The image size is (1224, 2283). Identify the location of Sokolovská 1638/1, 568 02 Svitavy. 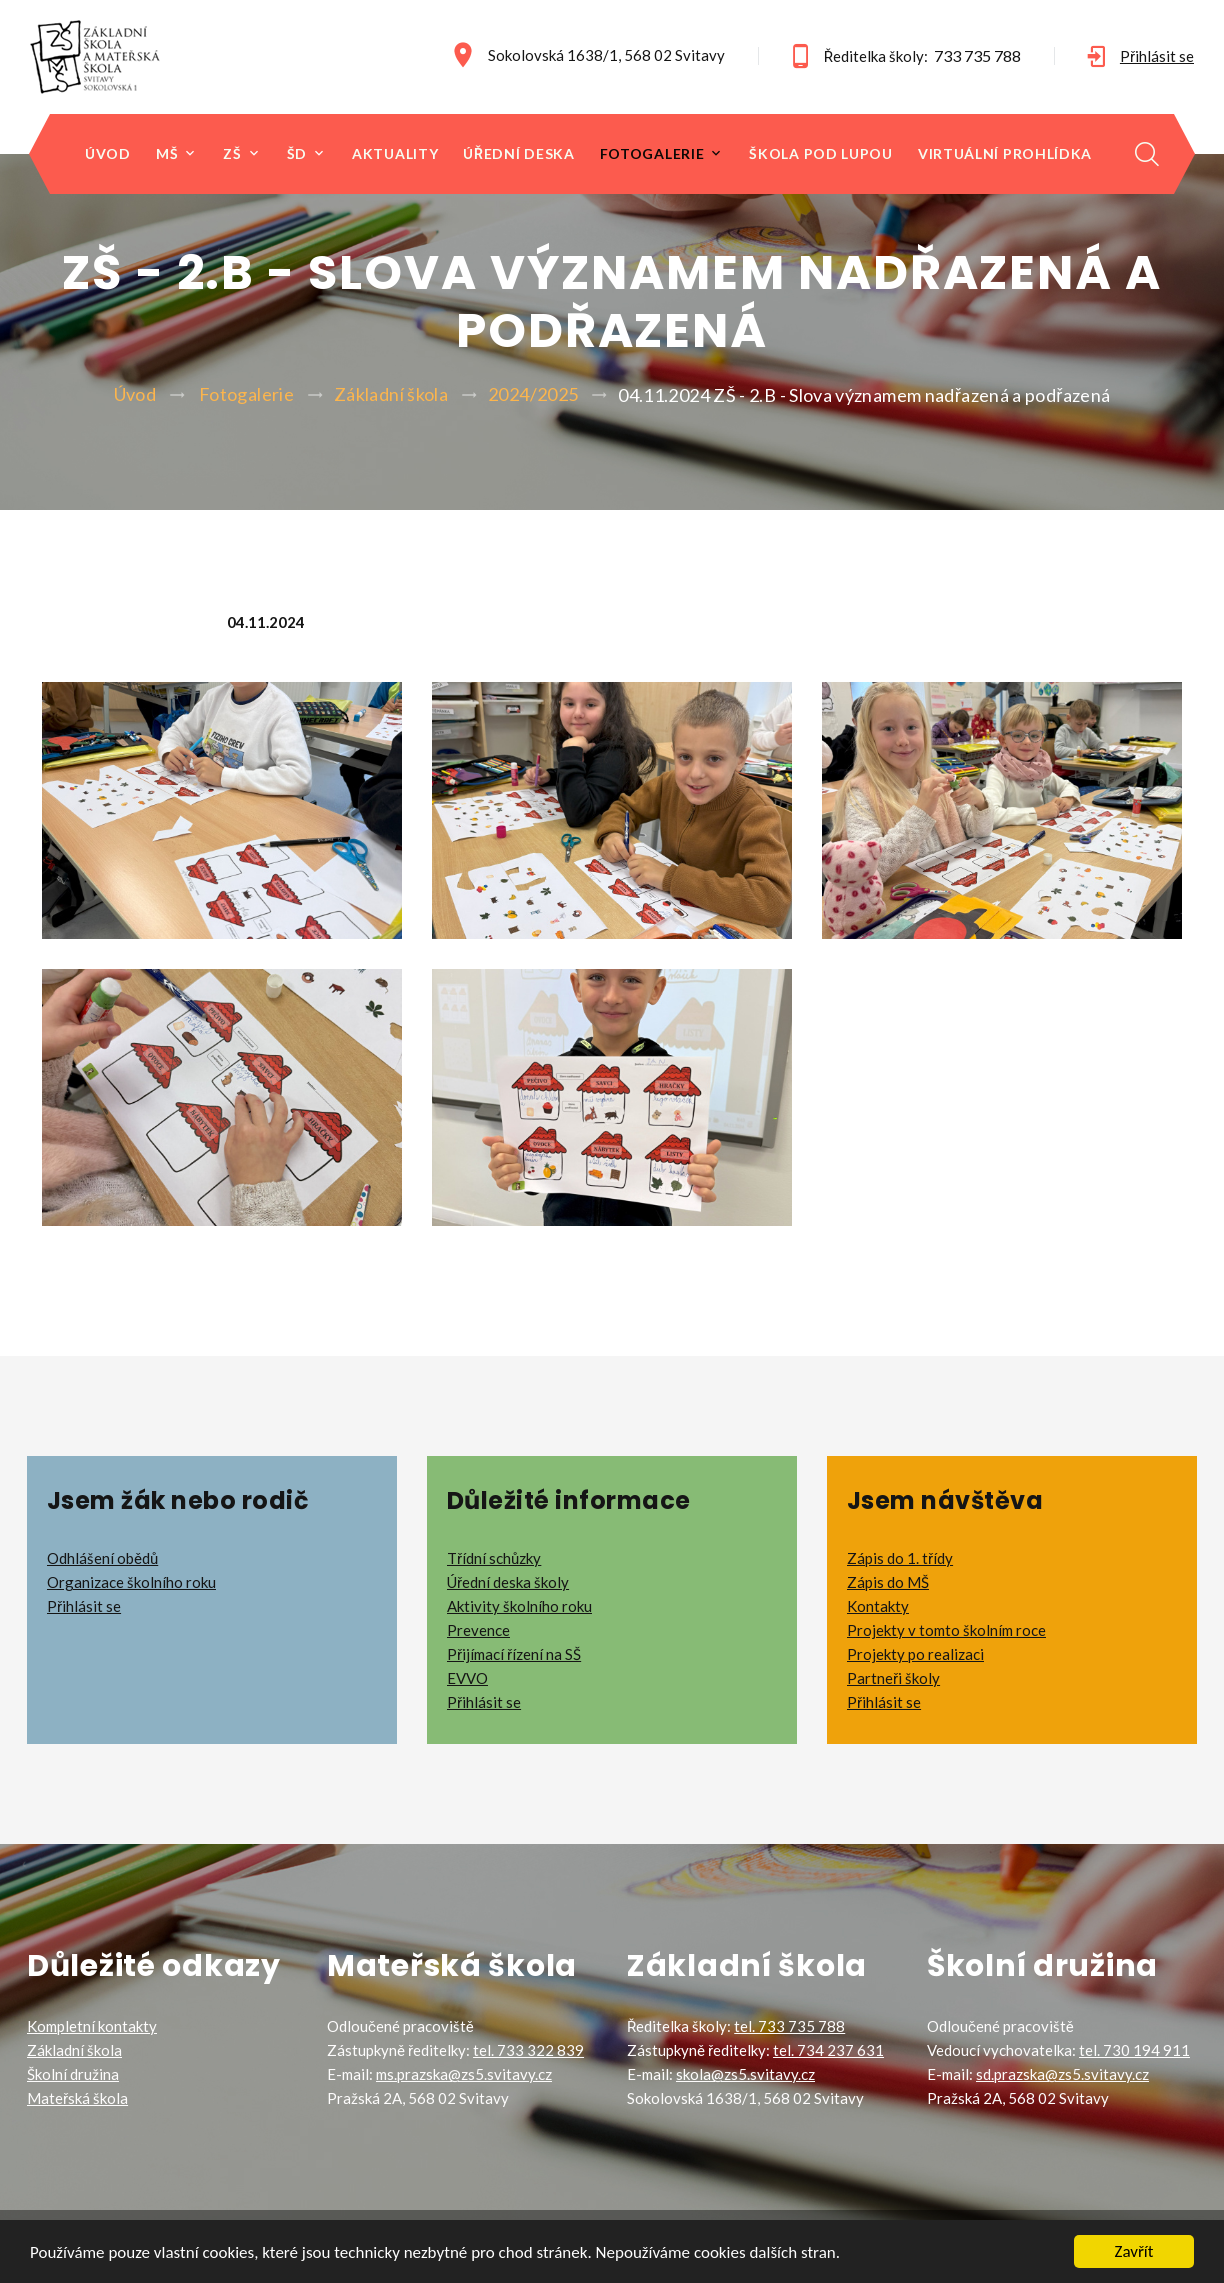
(606, 55).